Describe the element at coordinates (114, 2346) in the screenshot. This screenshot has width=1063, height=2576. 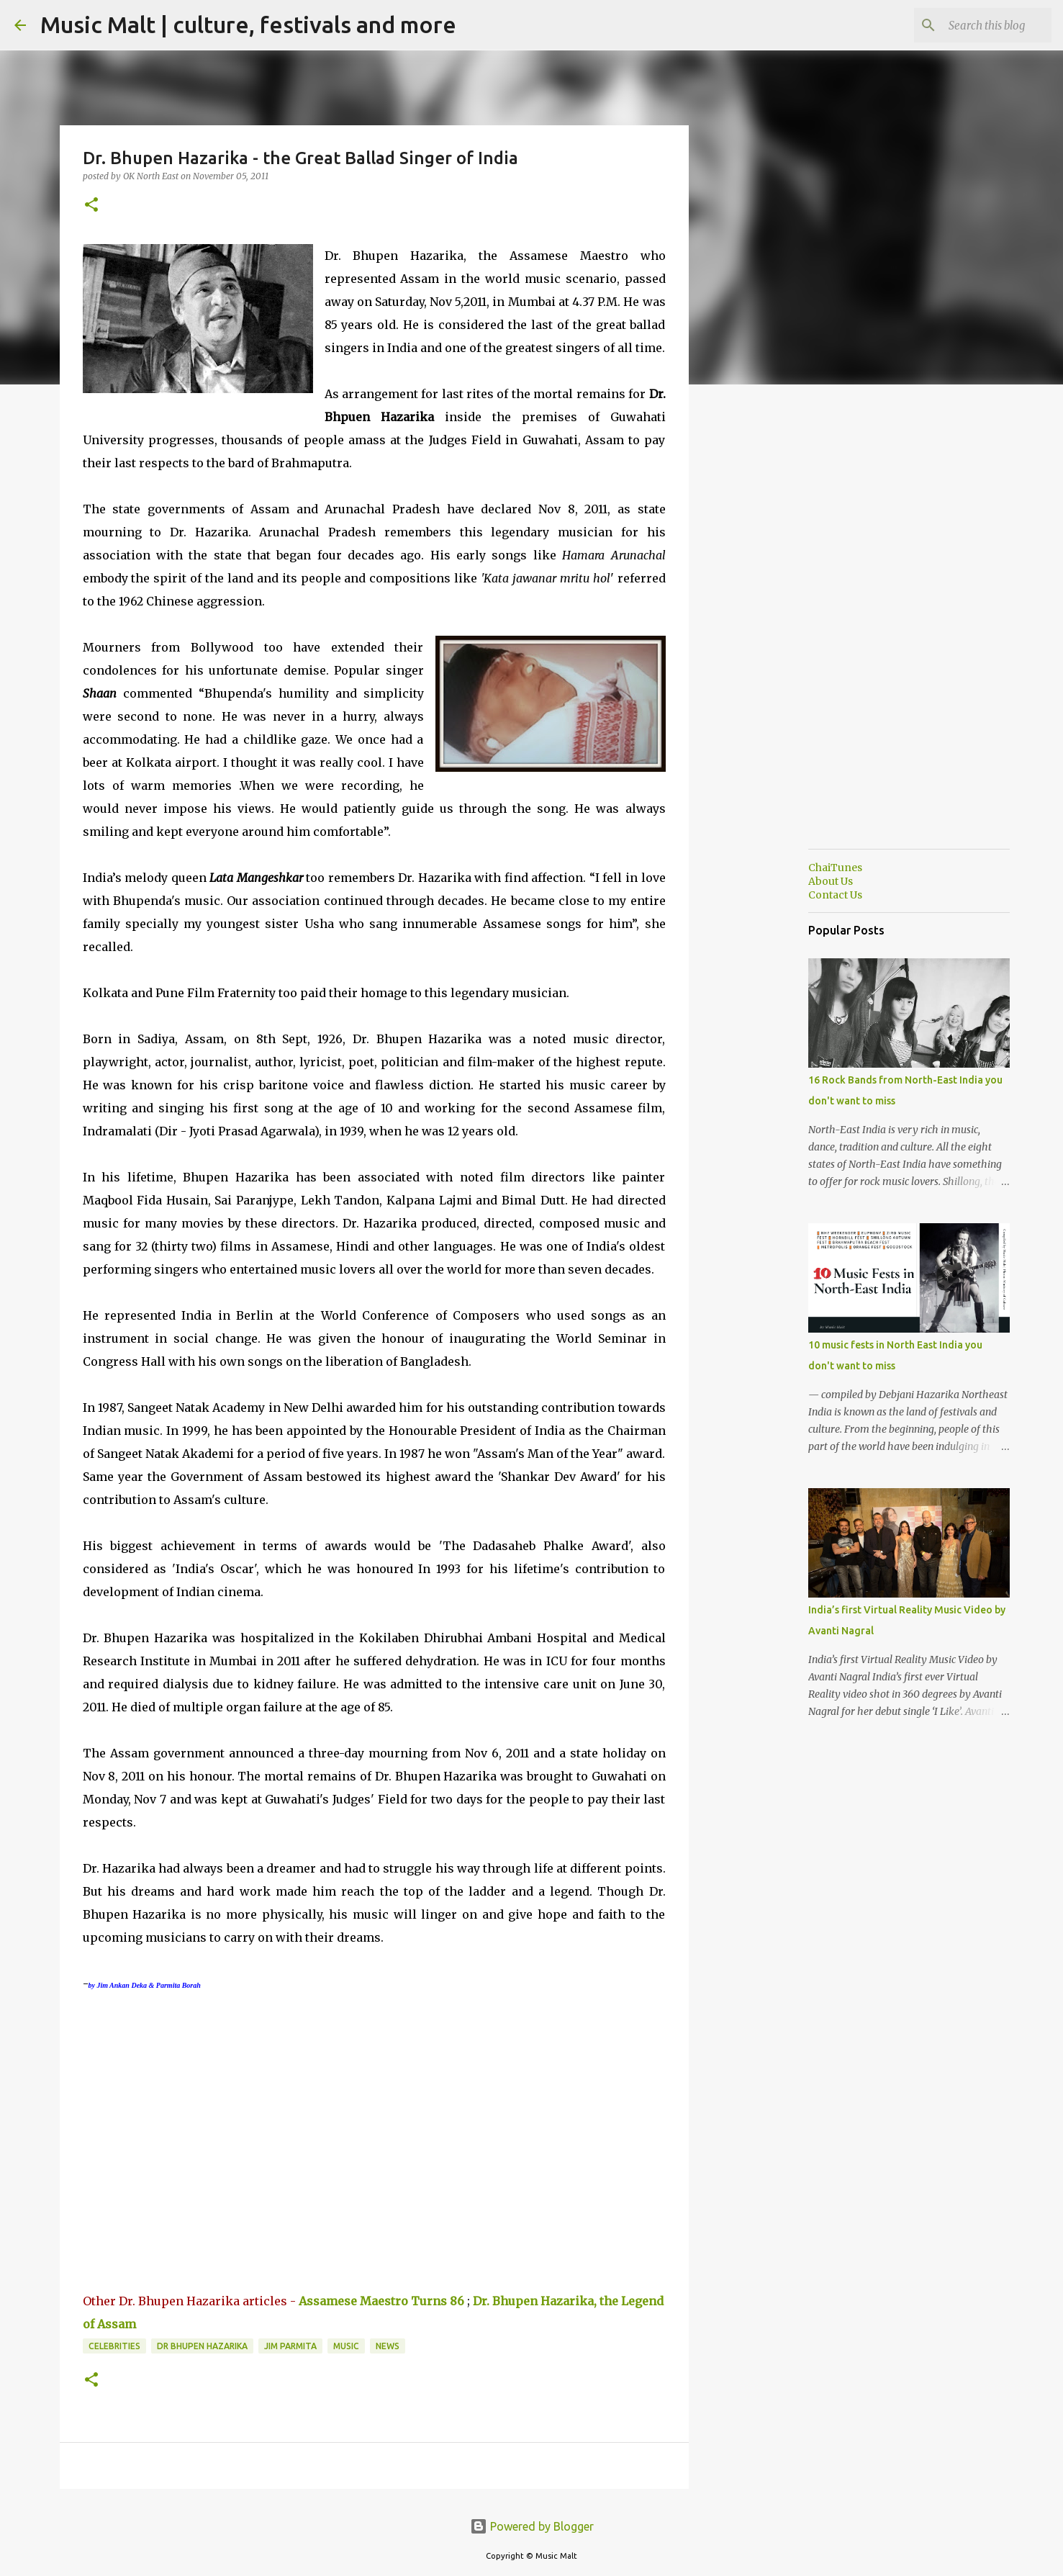
I see `Celebrities` at that location.